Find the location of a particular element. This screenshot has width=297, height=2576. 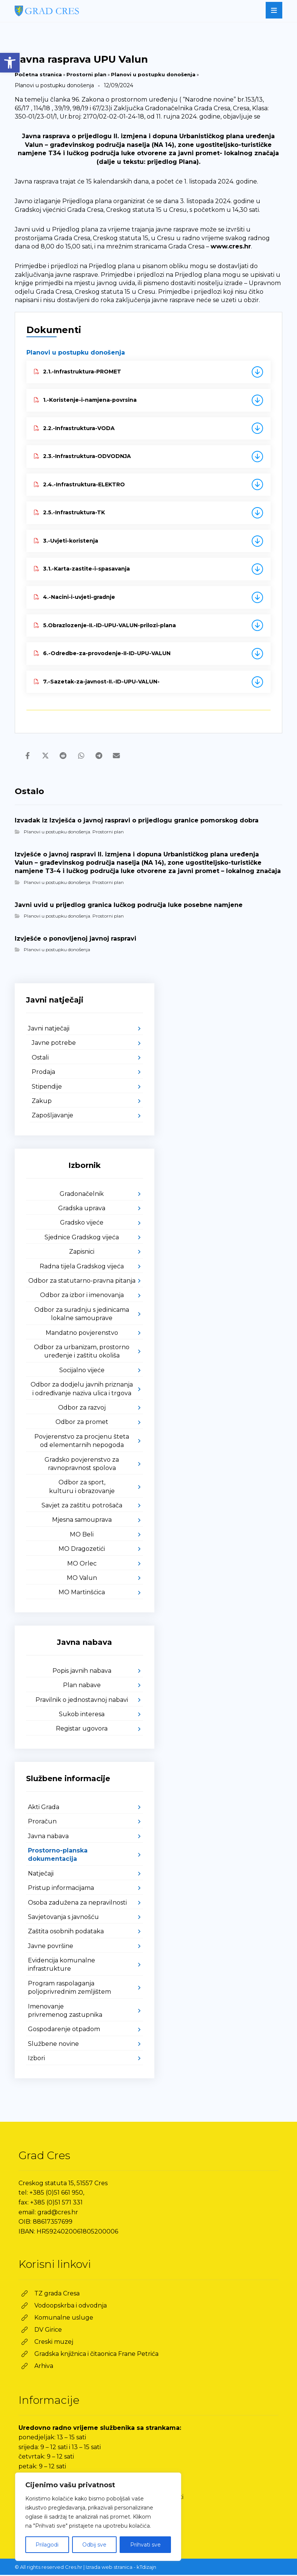

Odbor za sport, kulturu i obrazovanje [link] is located at coordinates (82, 1487).